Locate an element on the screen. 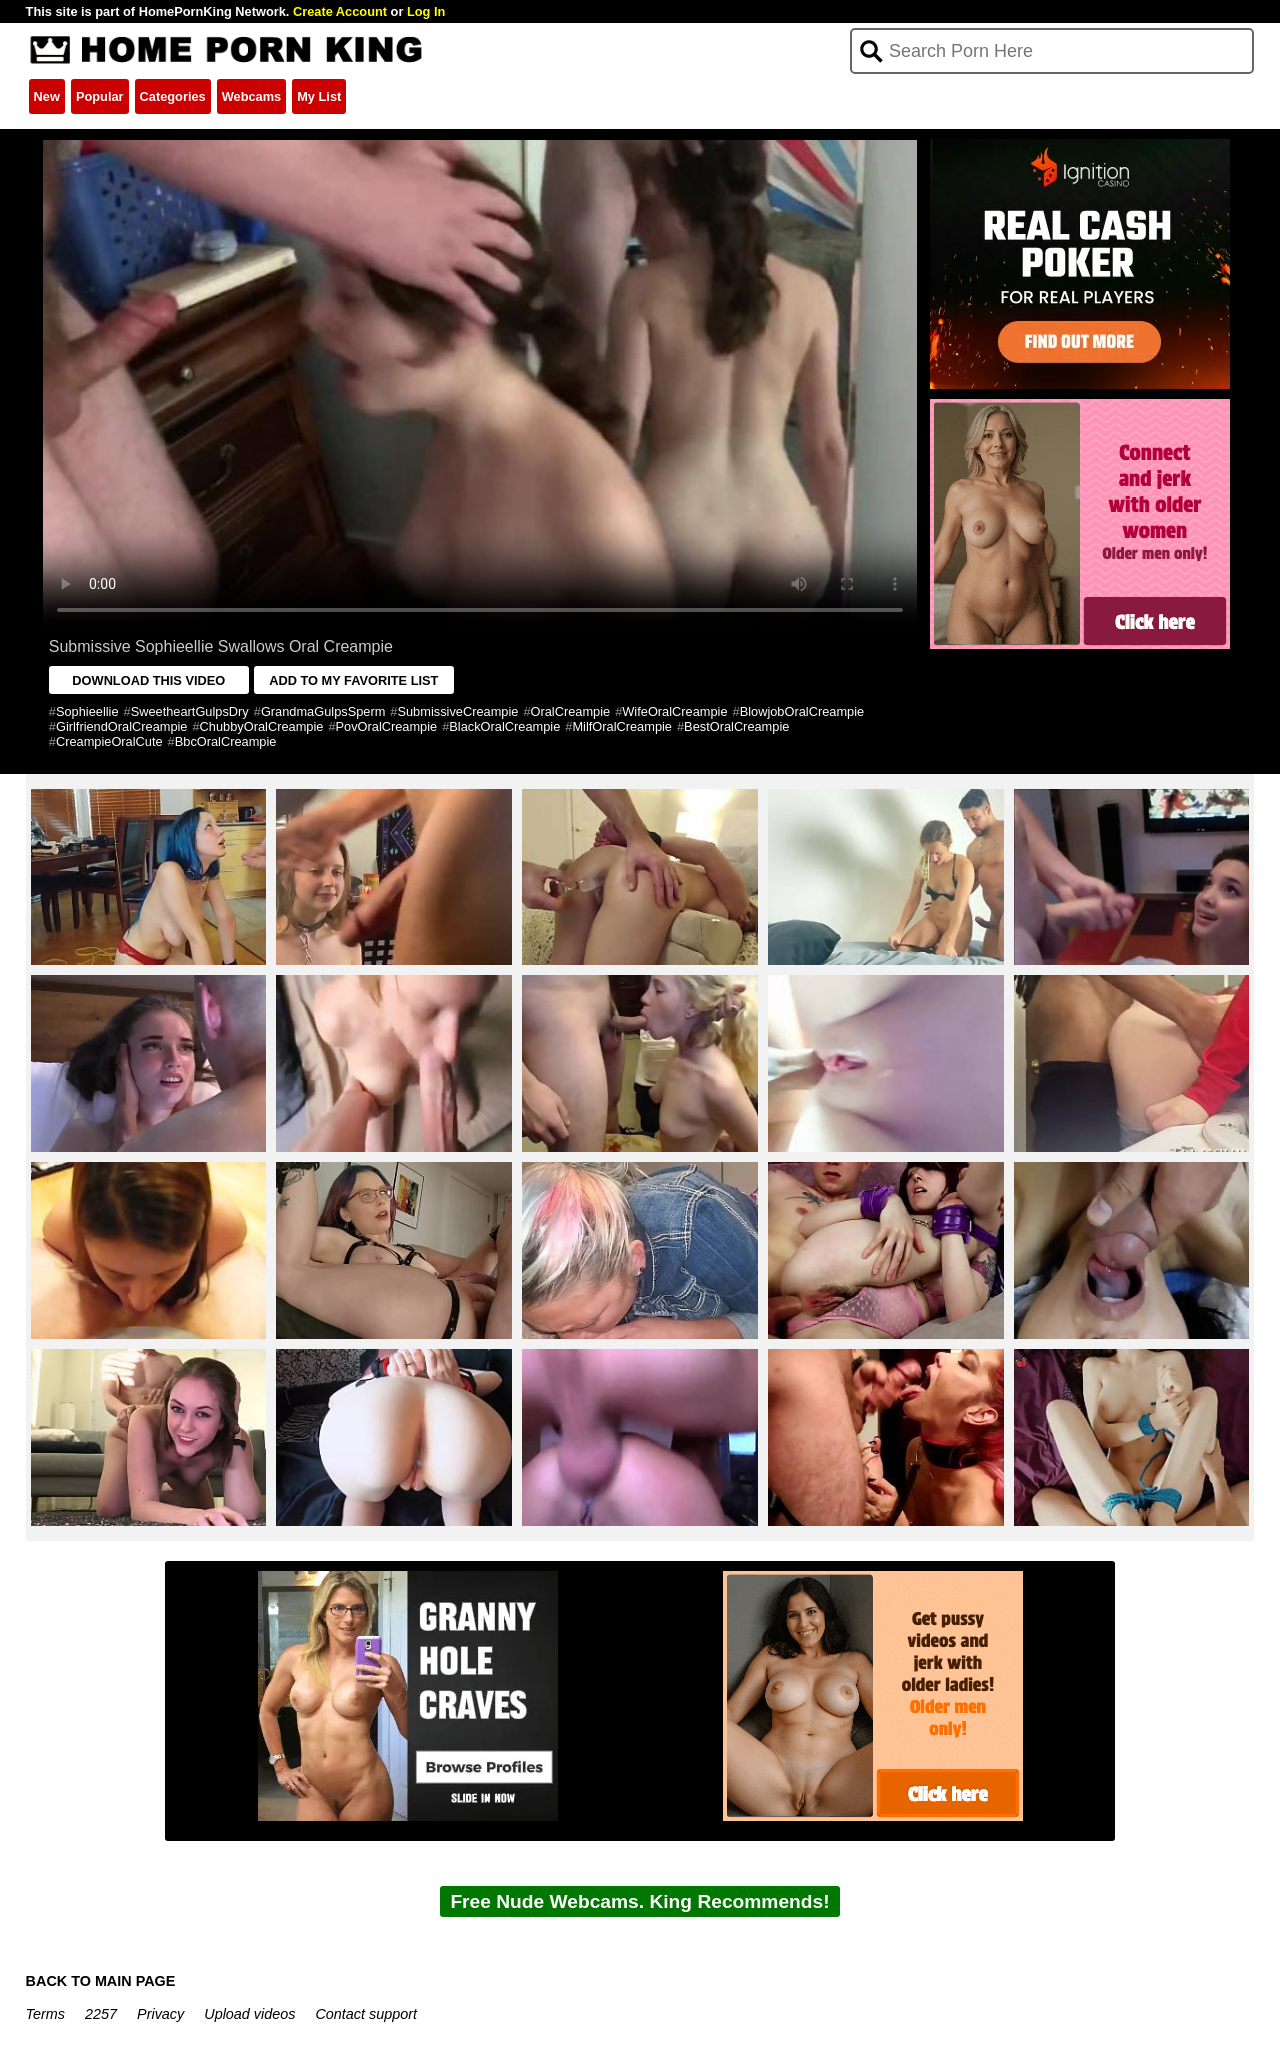 The width and height of the screenshot is (1280, 2054). Sophieellie is located at coordinates (87, 711).